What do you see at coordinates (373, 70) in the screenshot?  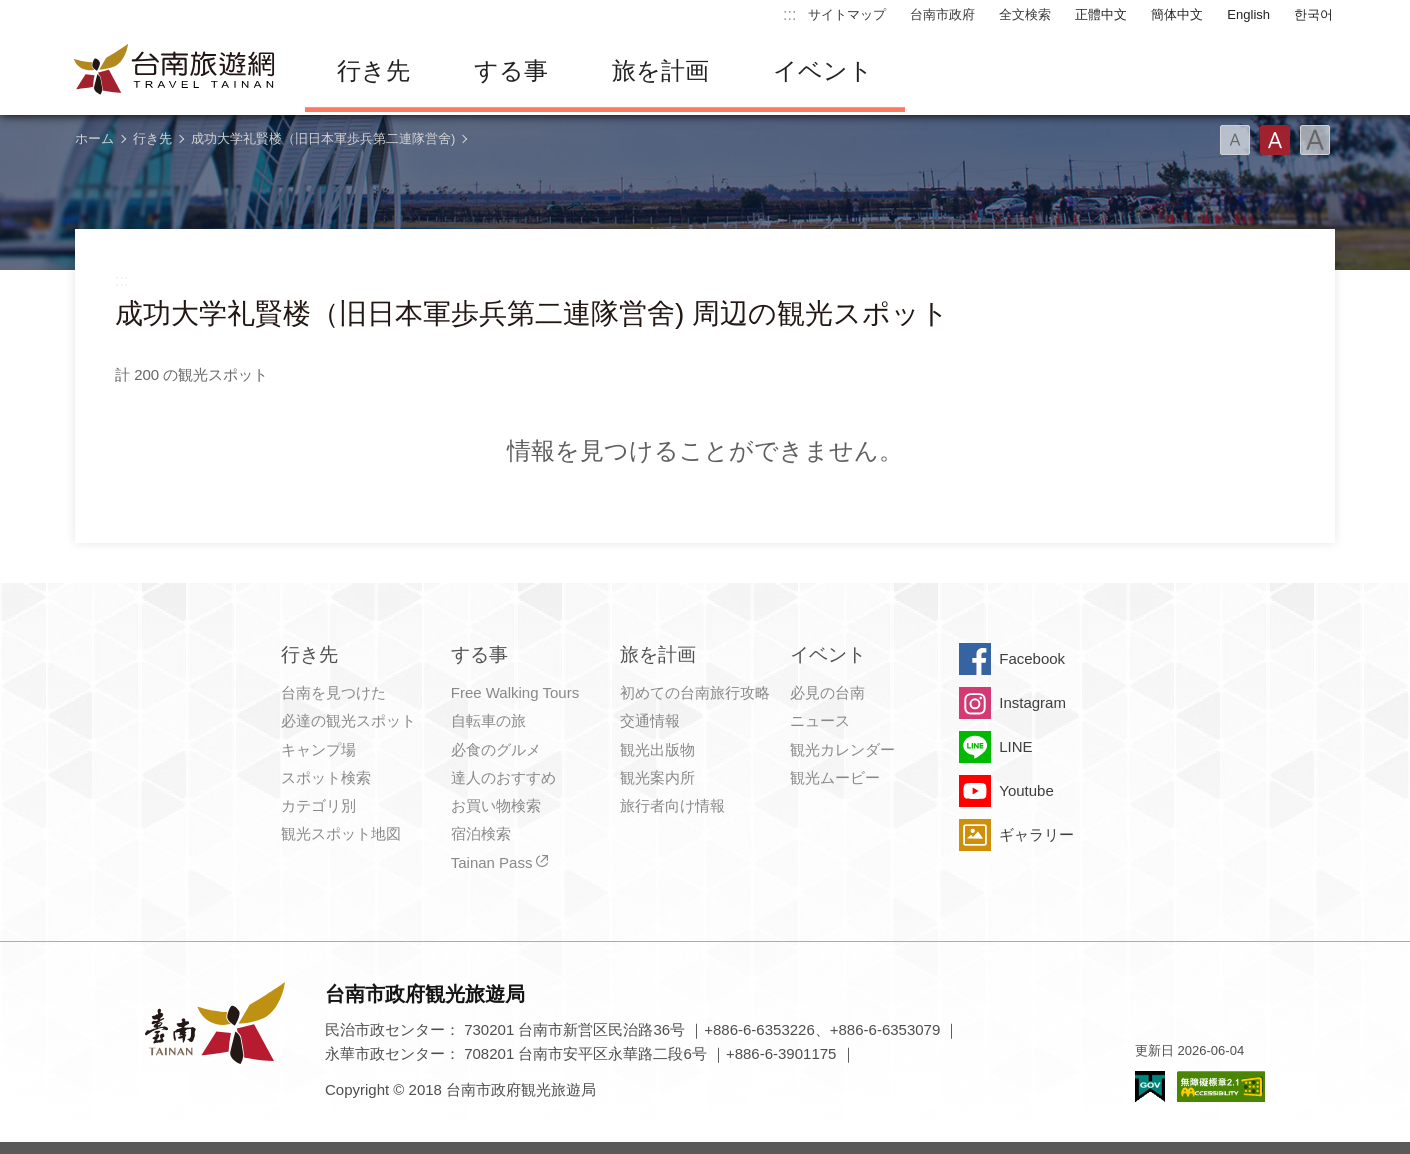 I see `行き先` at bounding box center [373, 70].